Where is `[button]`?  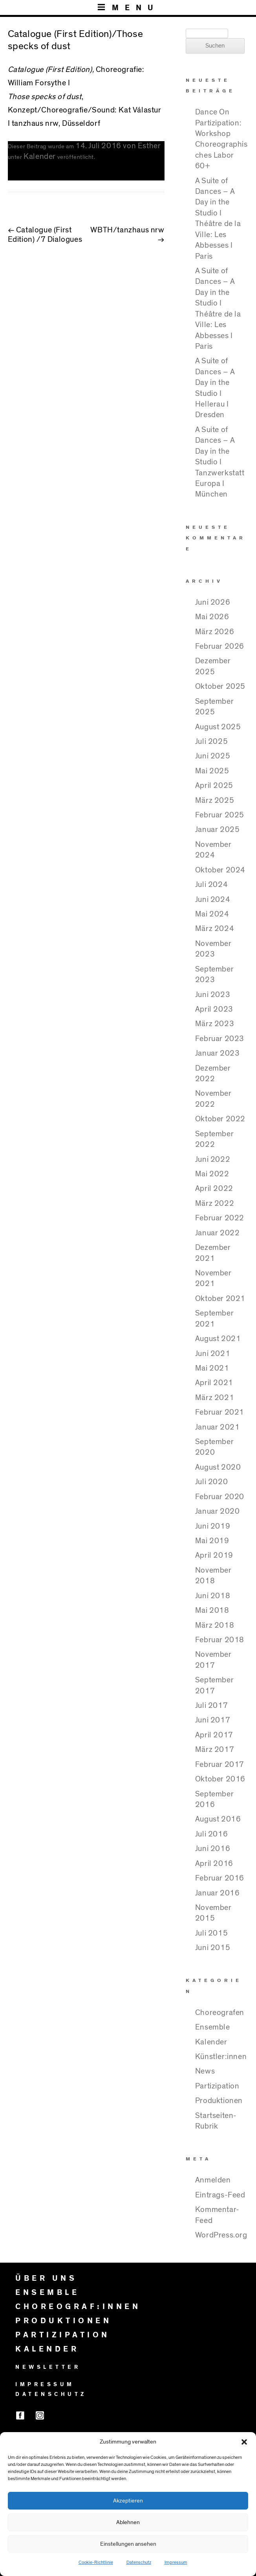
[button] is located at coordinates (244, 2442).